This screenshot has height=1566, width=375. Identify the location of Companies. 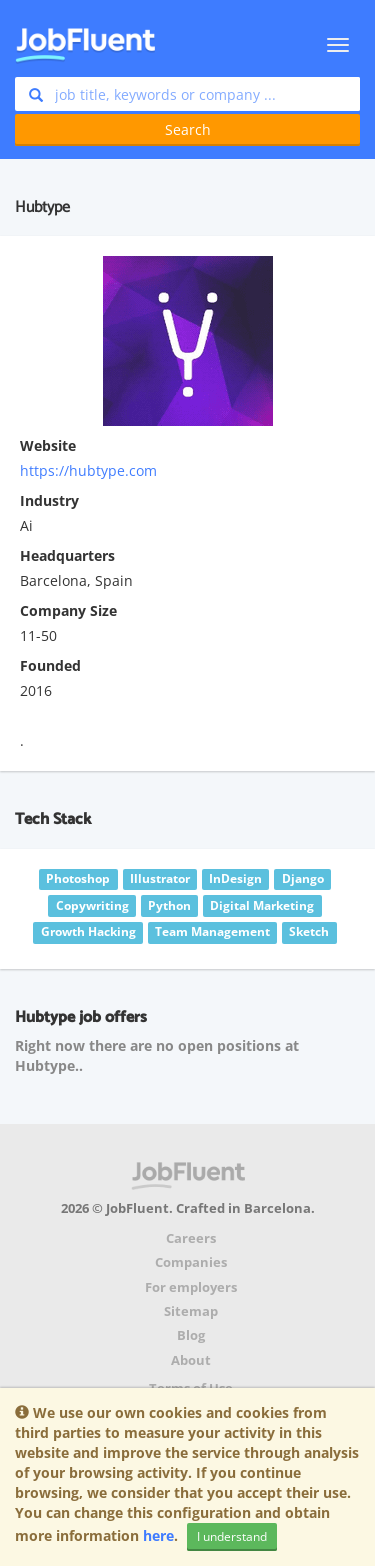
(191, 1262).